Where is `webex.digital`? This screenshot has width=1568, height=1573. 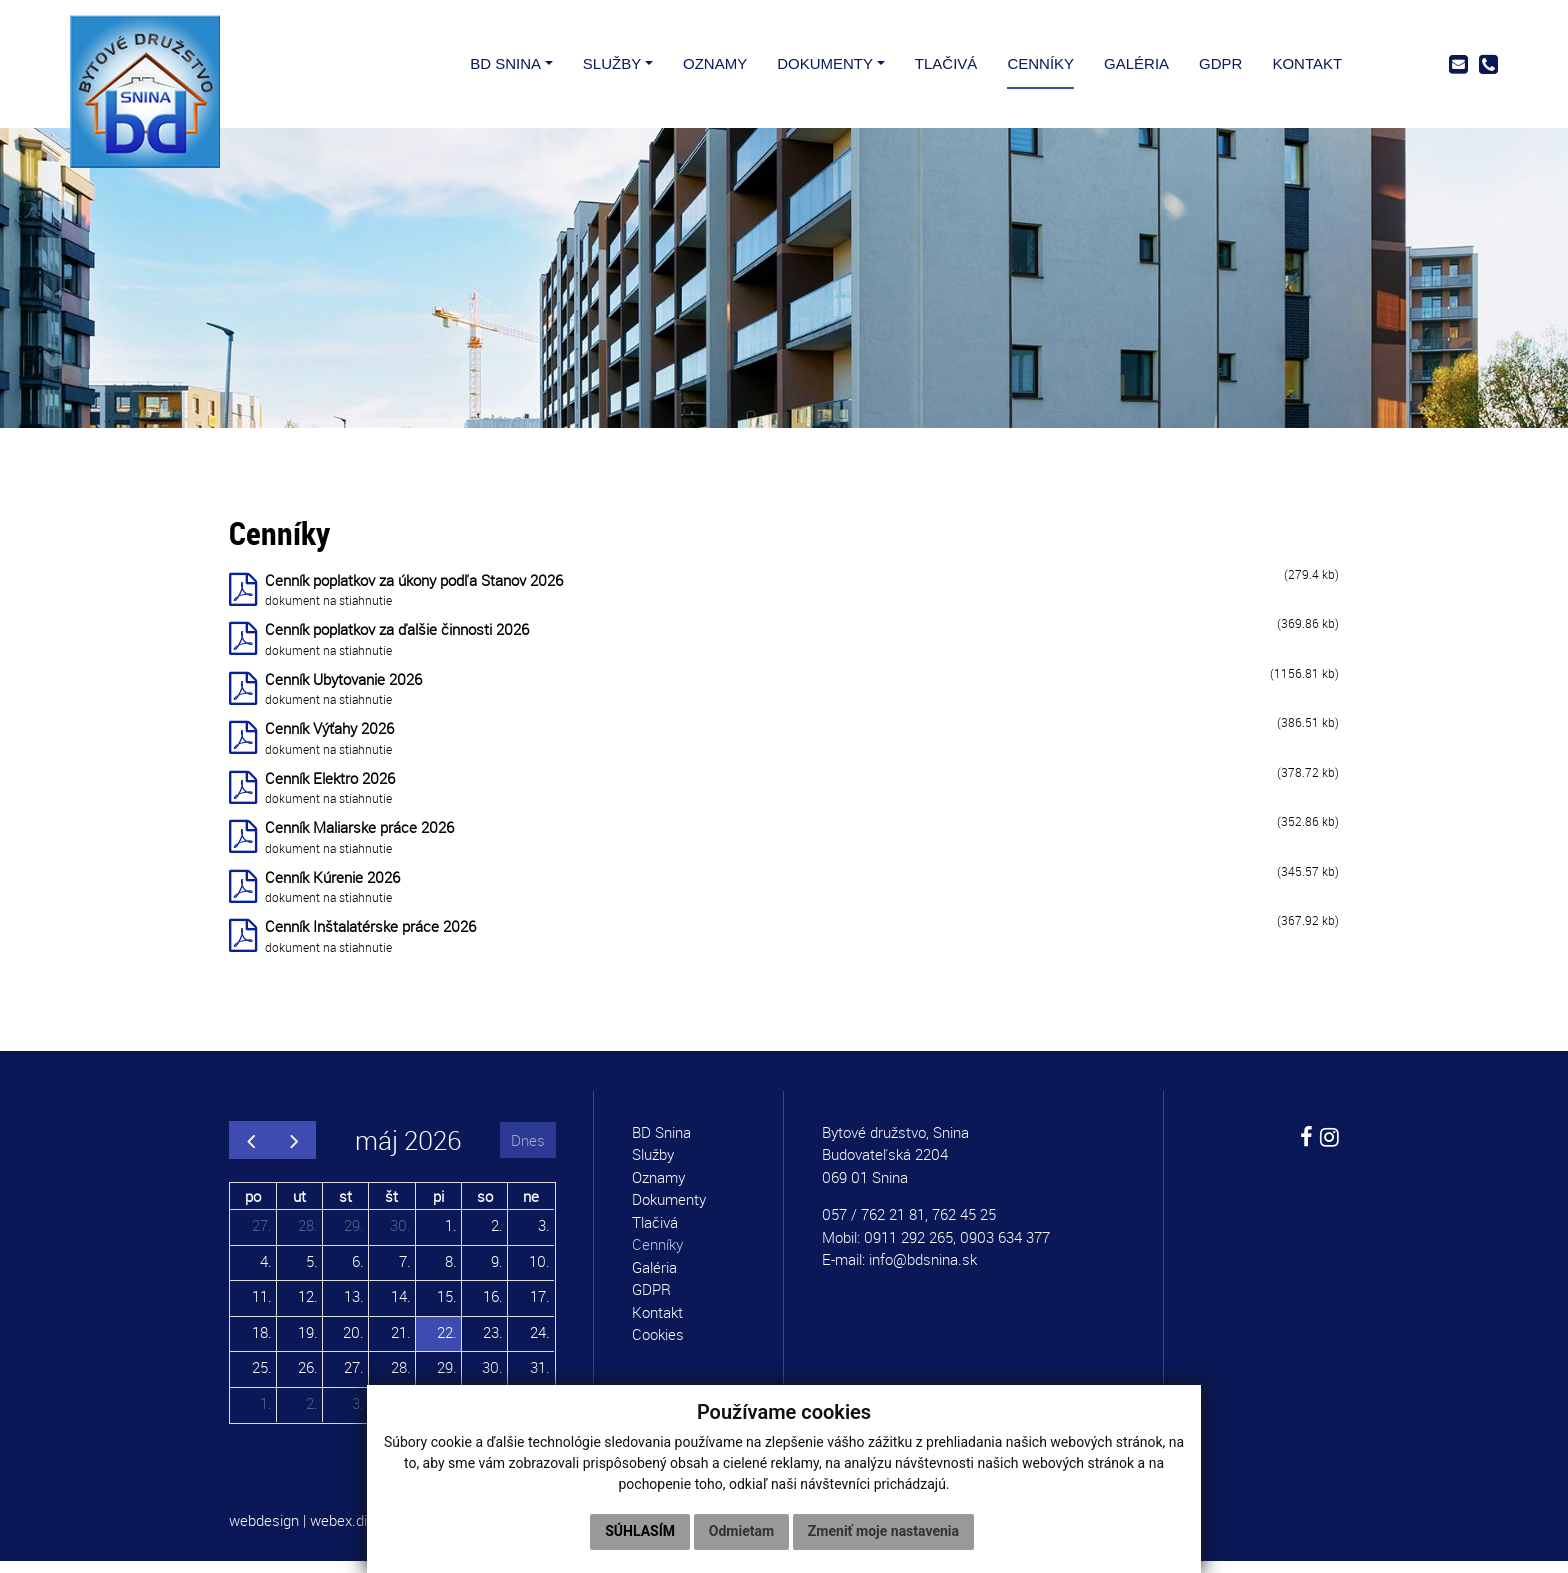 webex.digital is located at coordinates (352, 1532).